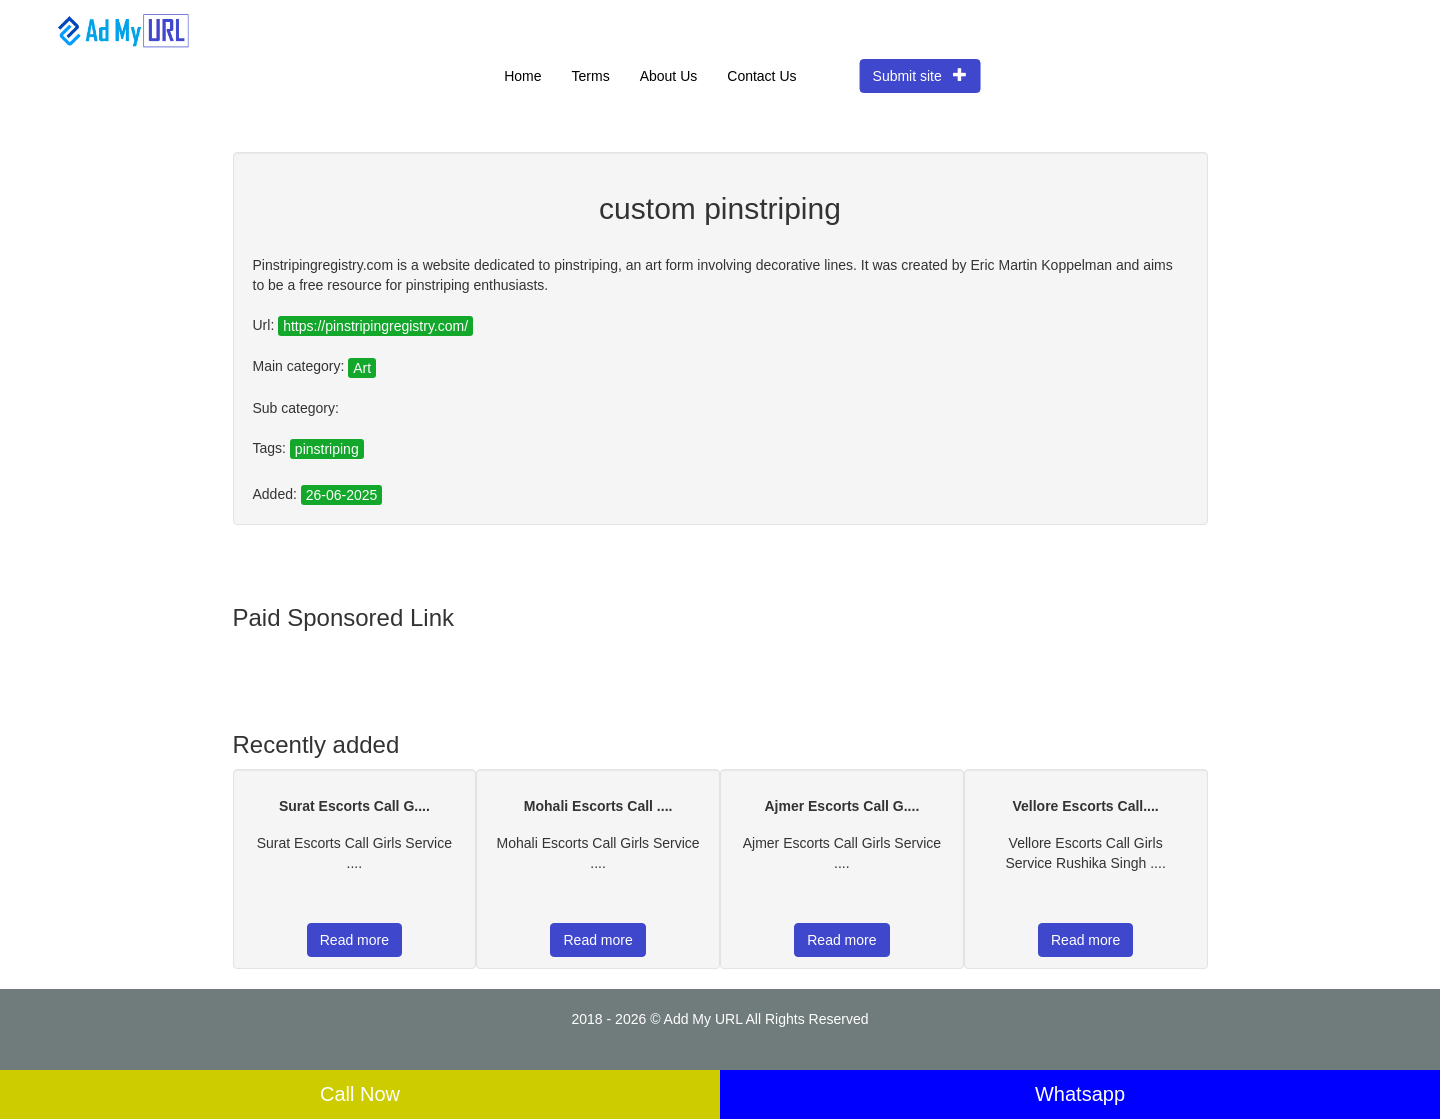 The width and height of the screenshot is (1440, 1119). I want to click on Call Now, so click(360, 1094).